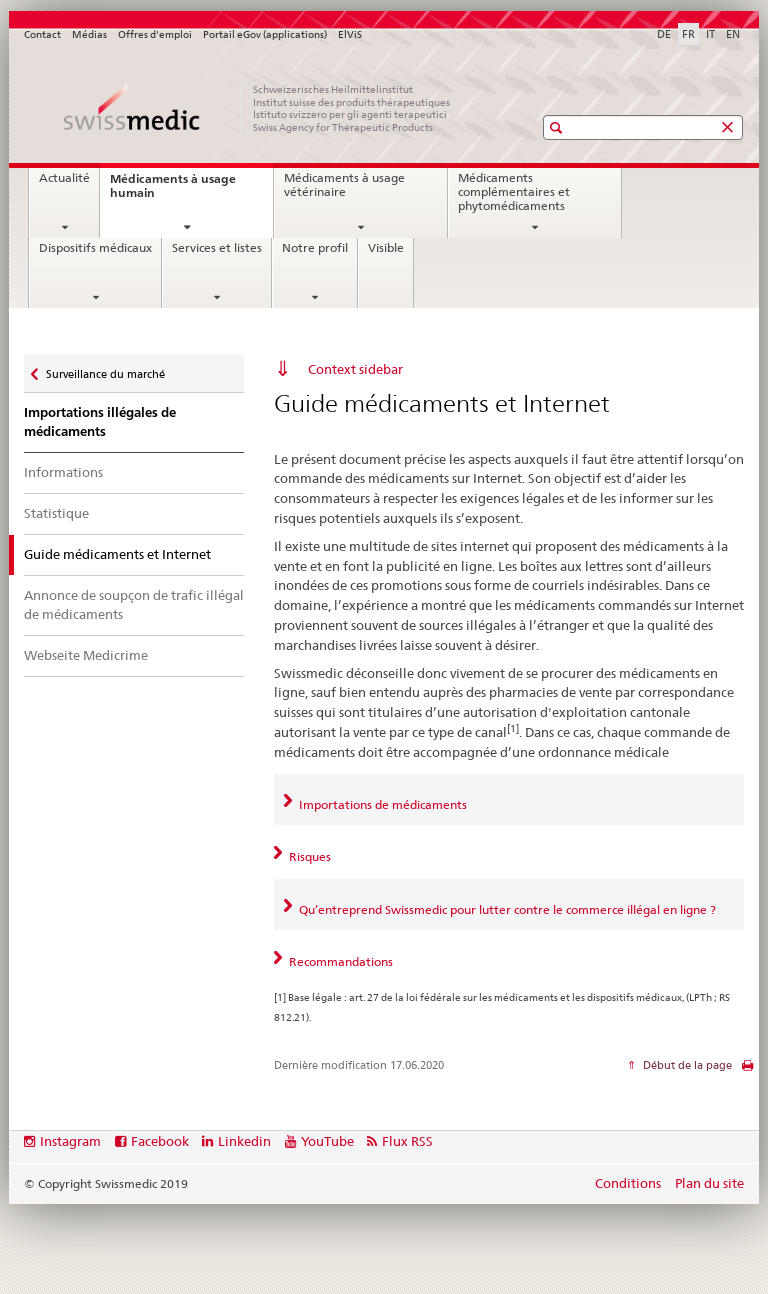 This screenshot has height=1294, width=768. Describe the element at coordinates (42, 34) in the screenshot. I see `Contact` at that location.